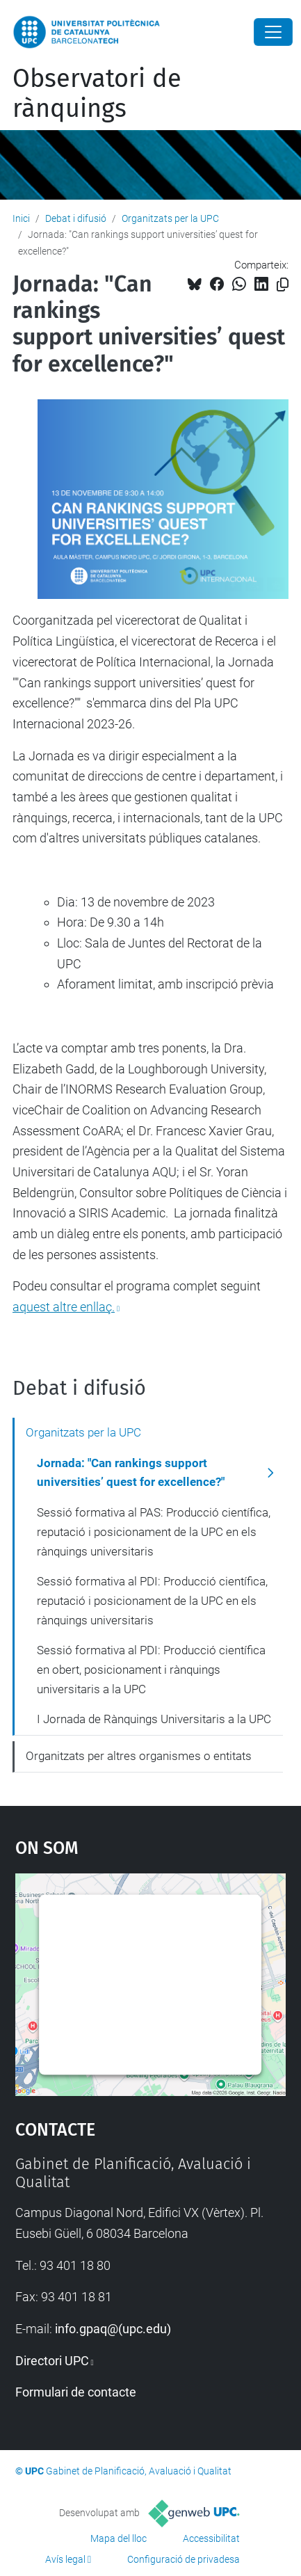 This screenshot has width=301, height=2576. I want to click on Directori UPC, so click(52, 2360).